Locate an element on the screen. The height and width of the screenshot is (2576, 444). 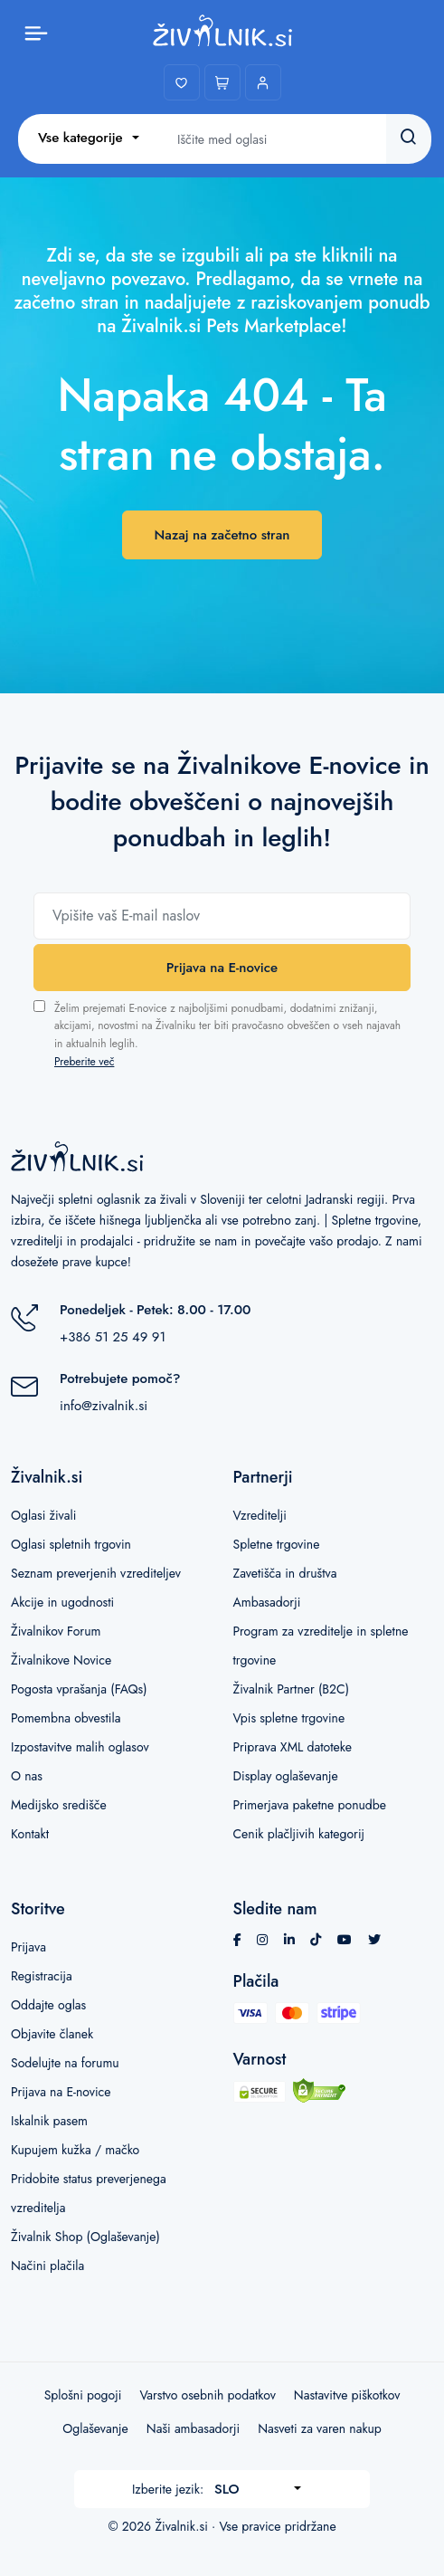
Zavetišča in društva is located at coordinates (285, 1573).